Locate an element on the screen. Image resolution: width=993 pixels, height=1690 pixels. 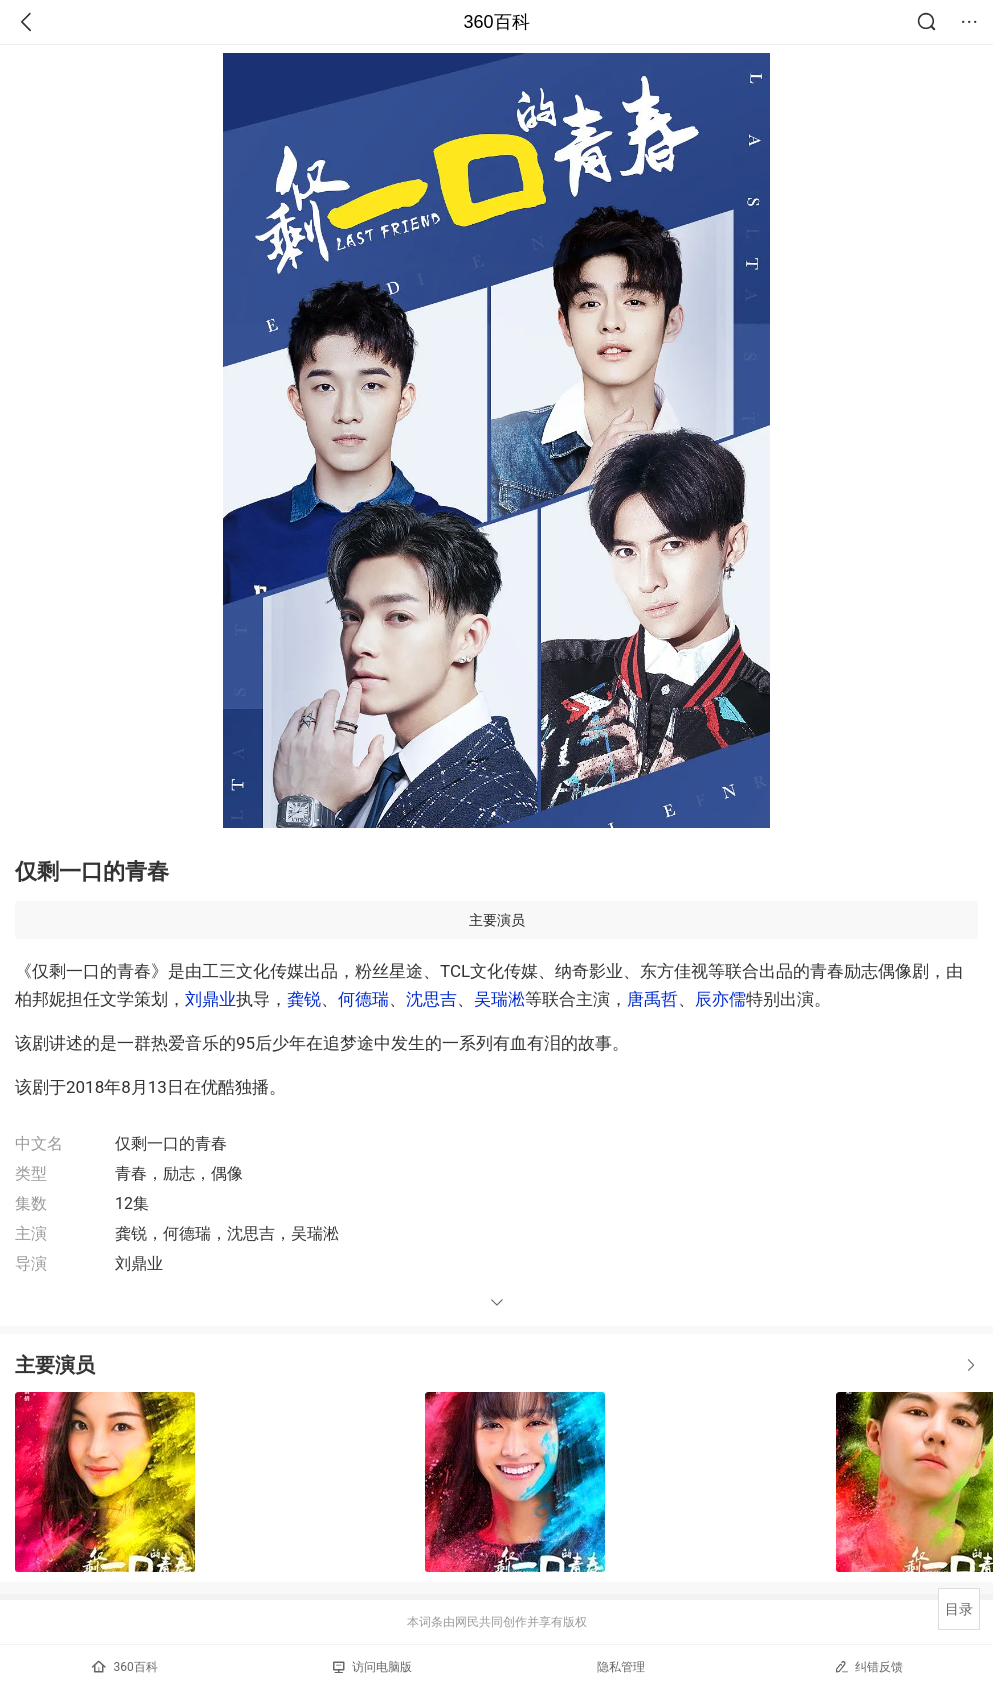
唐禹哲 is located at coordinates (652, 999).